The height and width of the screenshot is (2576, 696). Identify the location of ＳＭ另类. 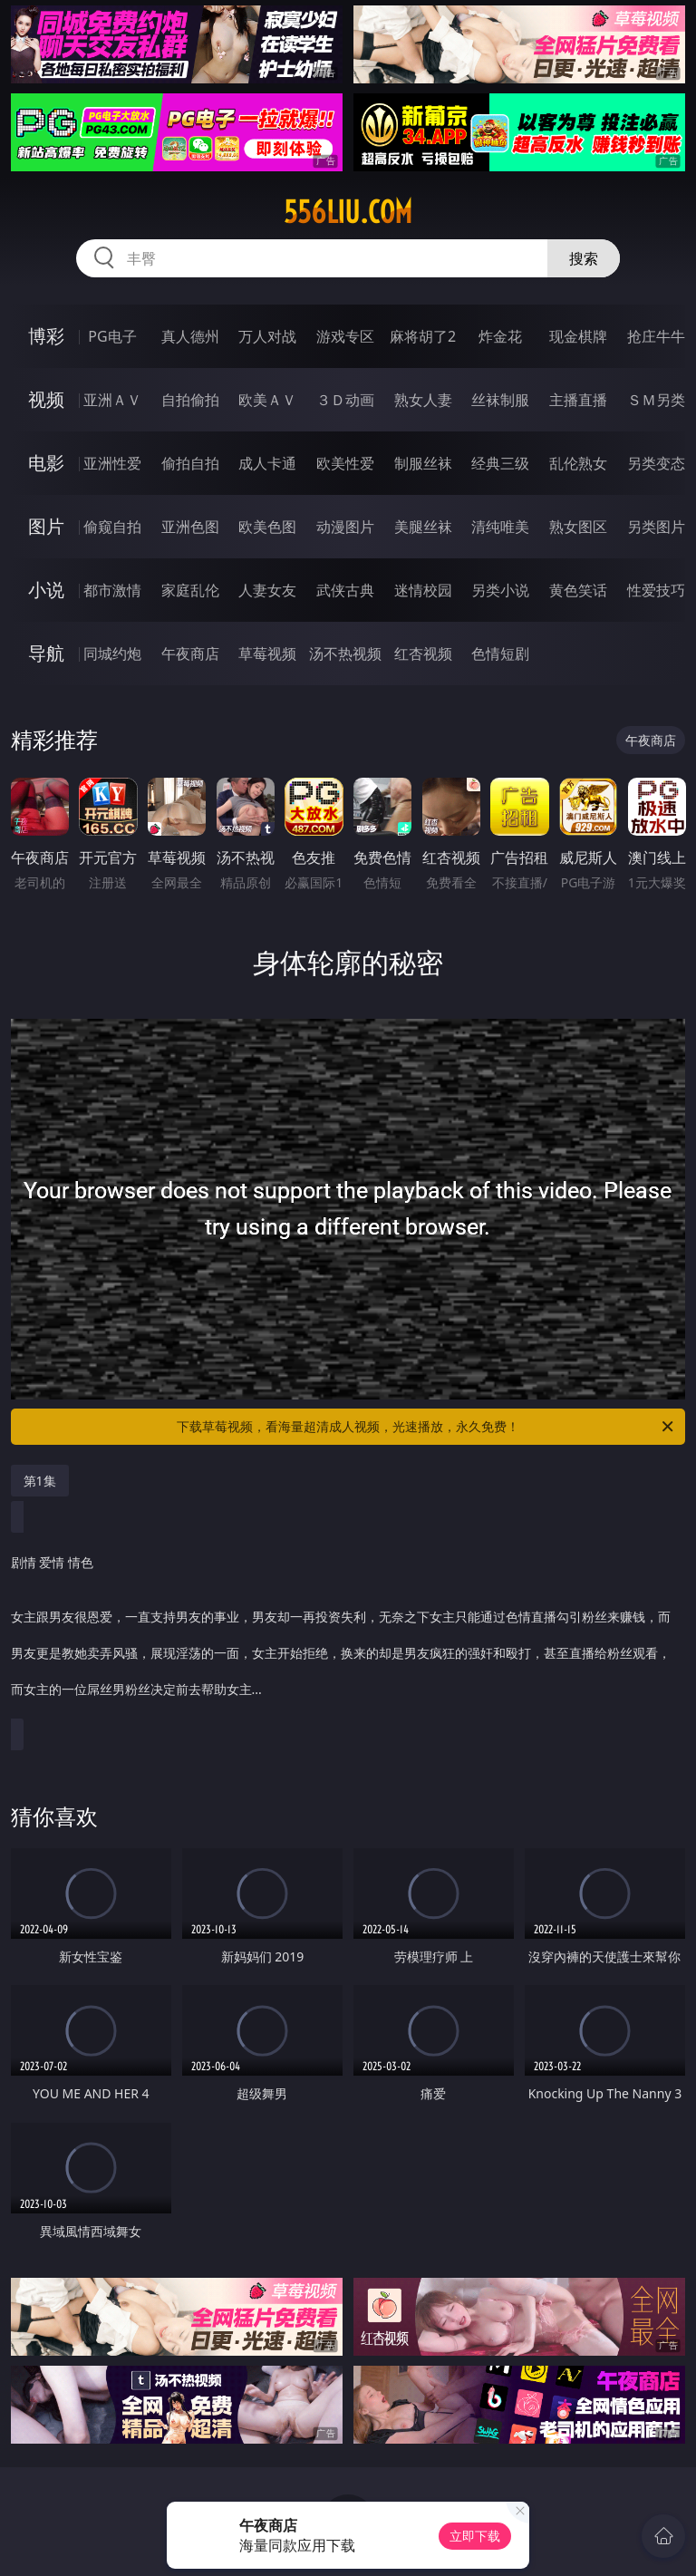
(656, 400).